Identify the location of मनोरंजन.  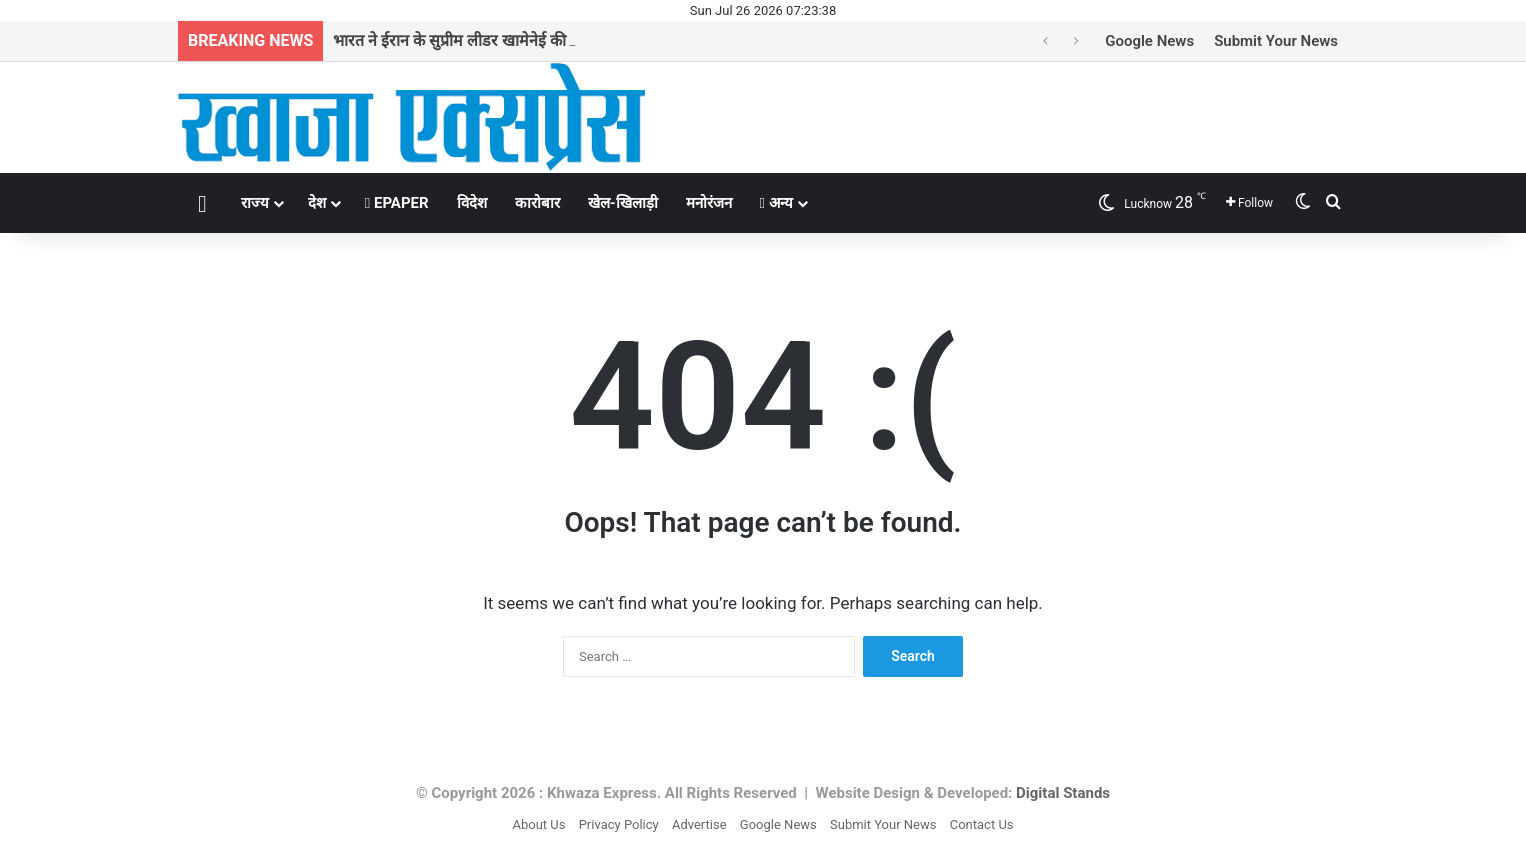
(709, 203).